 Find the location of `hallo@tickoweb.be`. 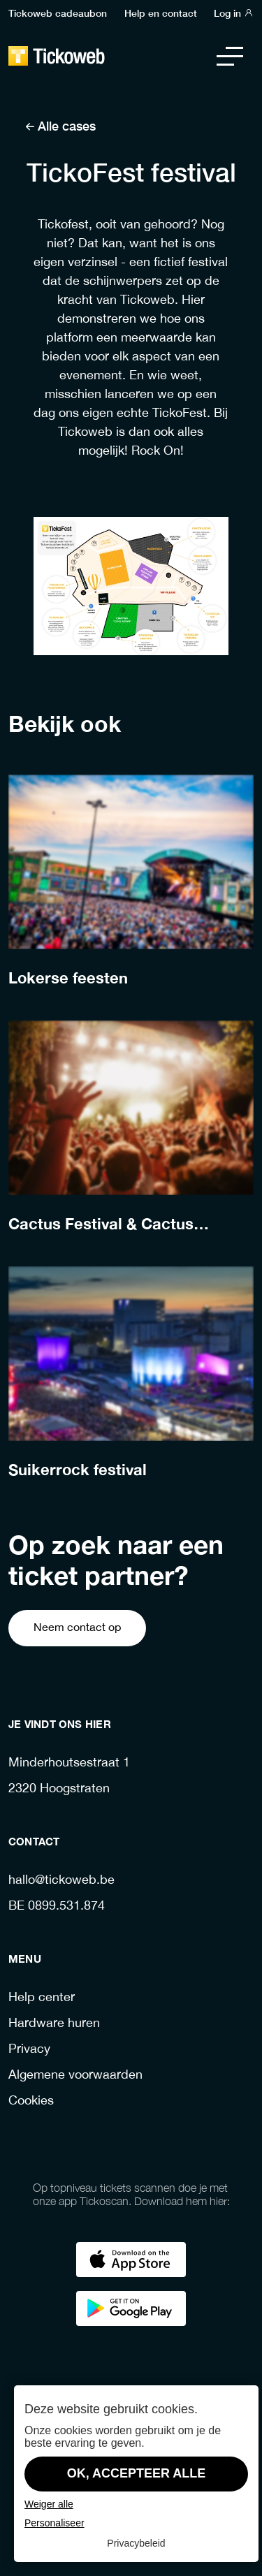

hallo@tickoweb.be is located at coordinates (61, 1880).